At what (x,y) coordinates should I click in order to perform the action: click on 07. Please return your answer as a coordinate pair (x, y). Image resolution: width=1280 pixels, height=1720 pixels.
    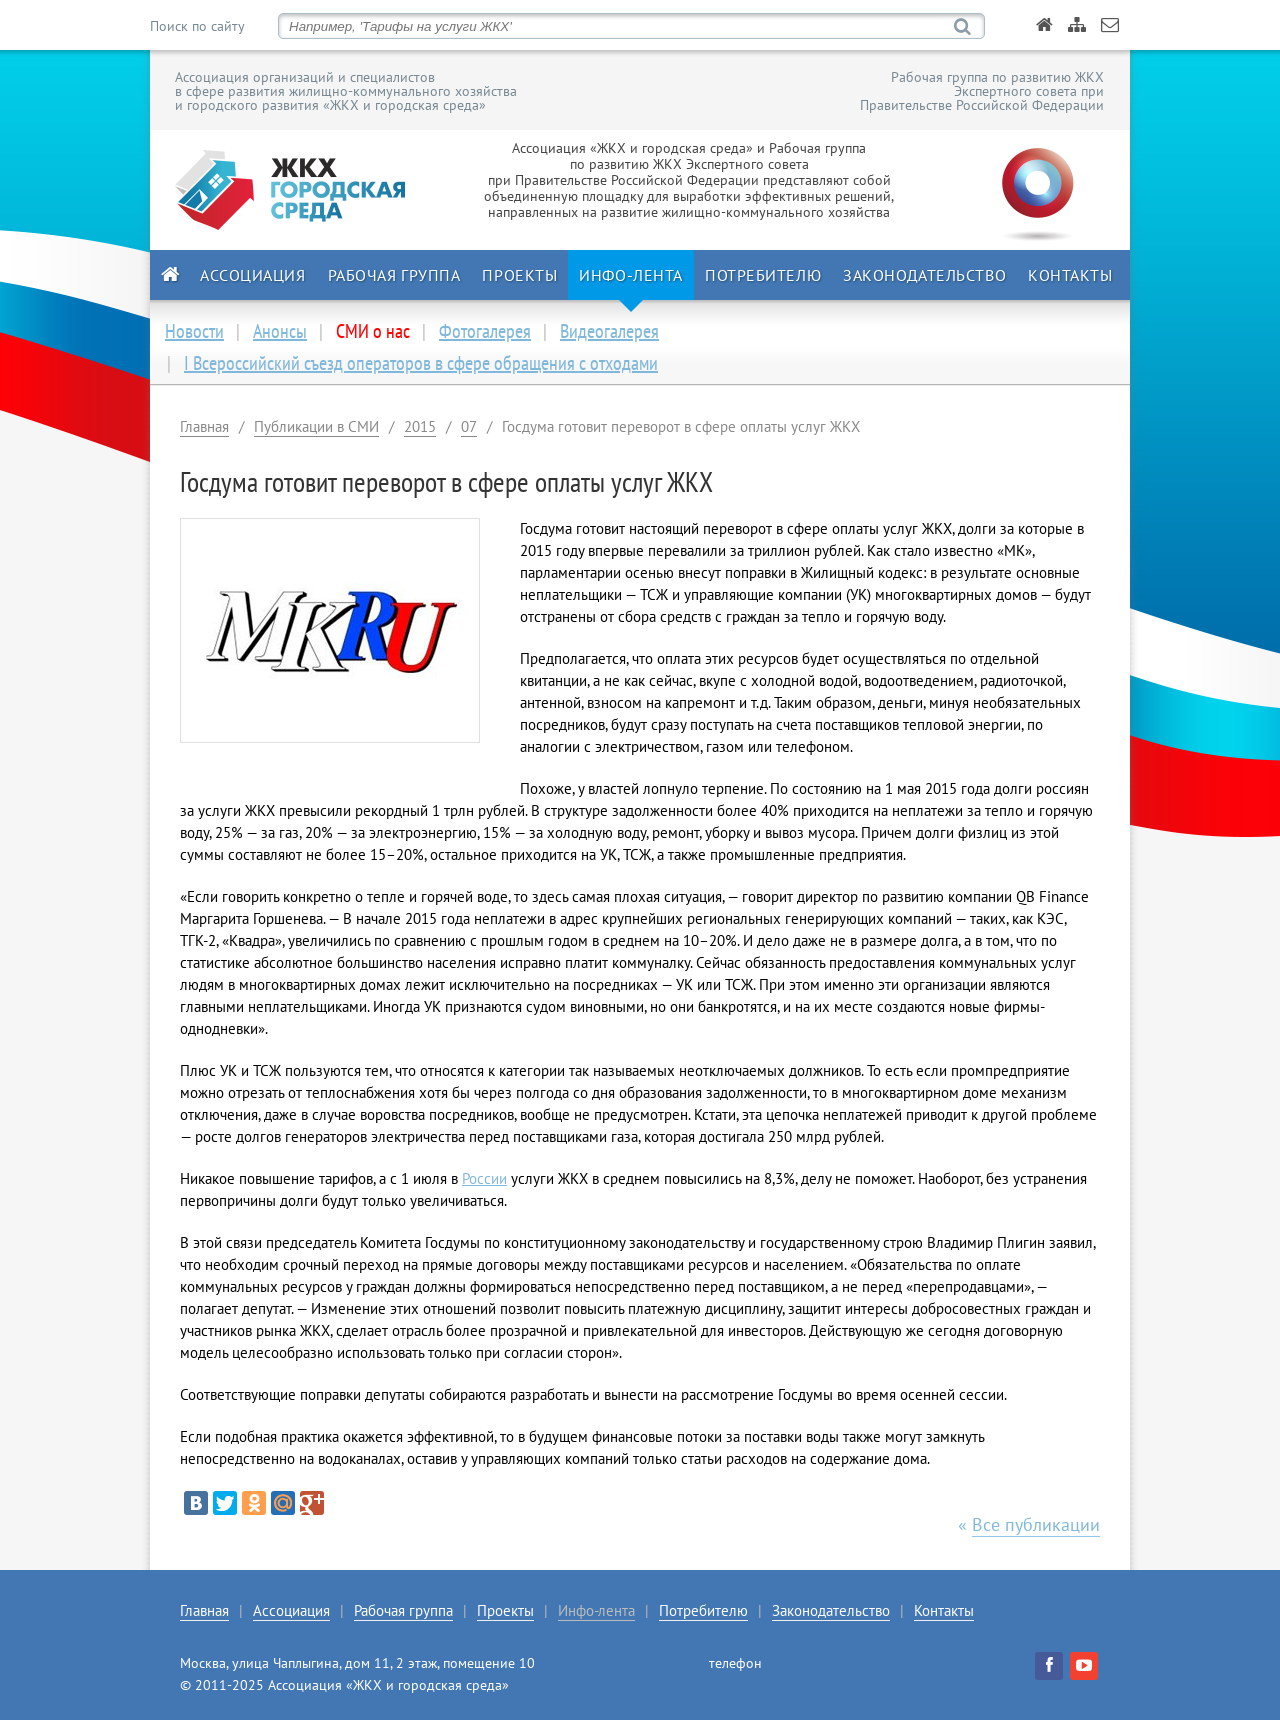
    Looking at the image, I should click on (469, 426).